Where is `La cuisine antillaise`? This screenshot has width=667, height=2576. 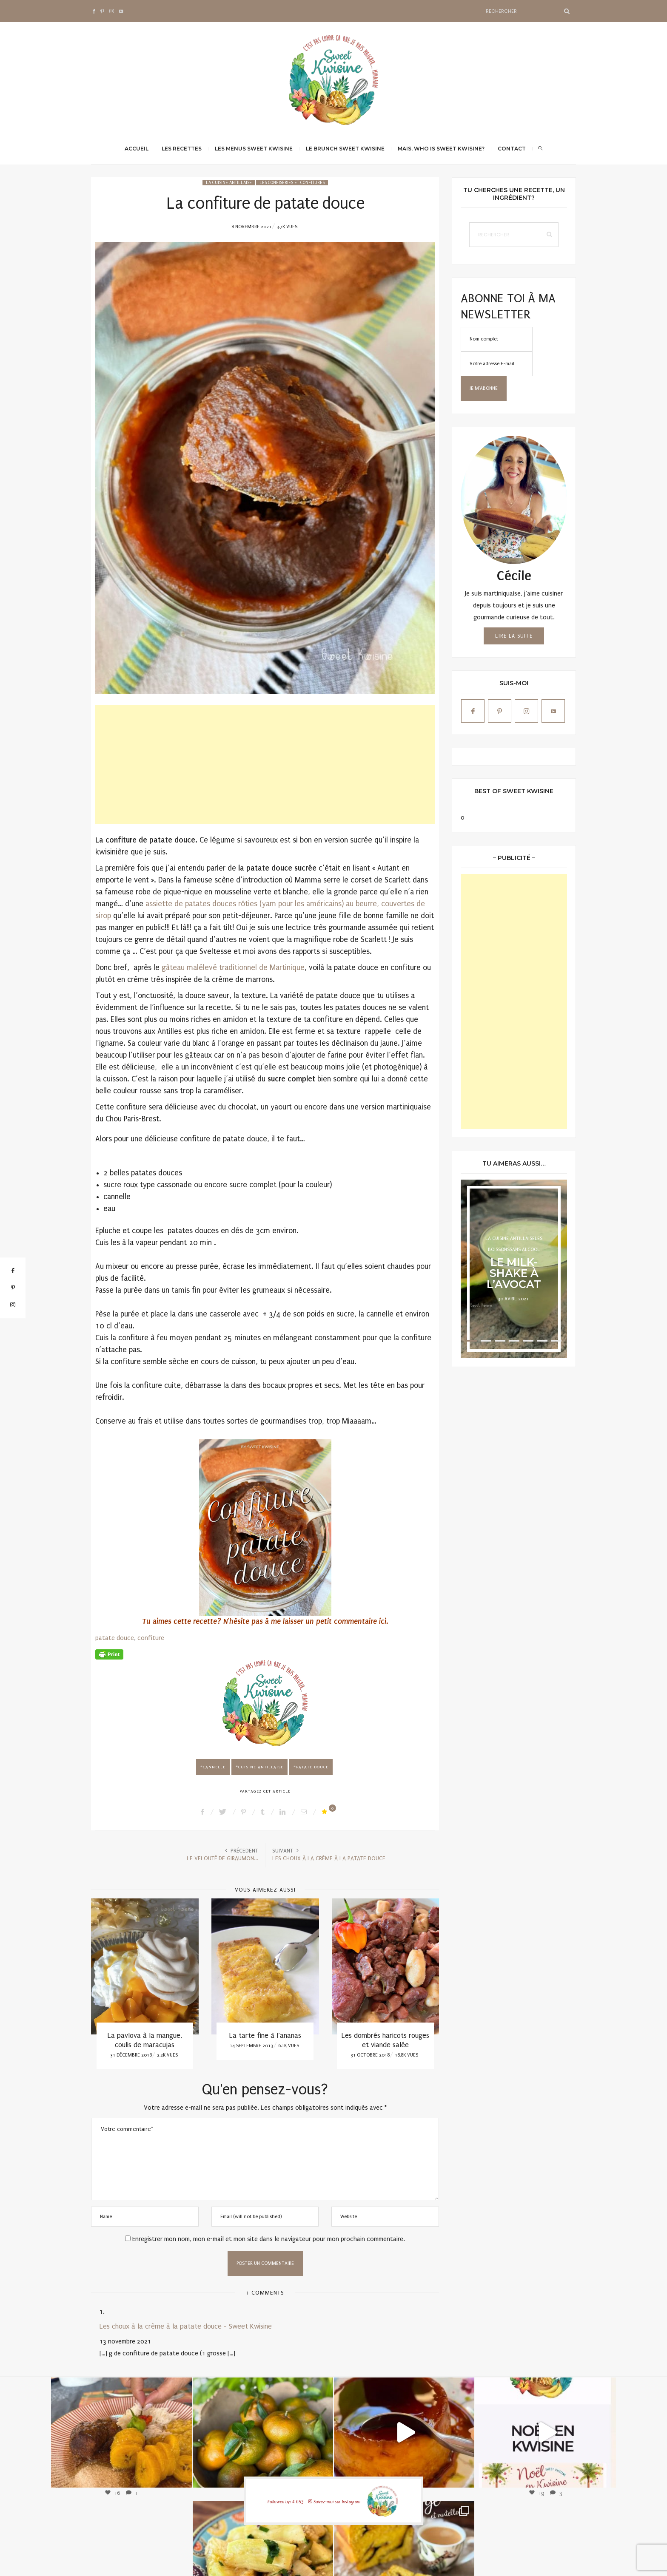 La cuisine antillaise is located at coordinates (229, 182).